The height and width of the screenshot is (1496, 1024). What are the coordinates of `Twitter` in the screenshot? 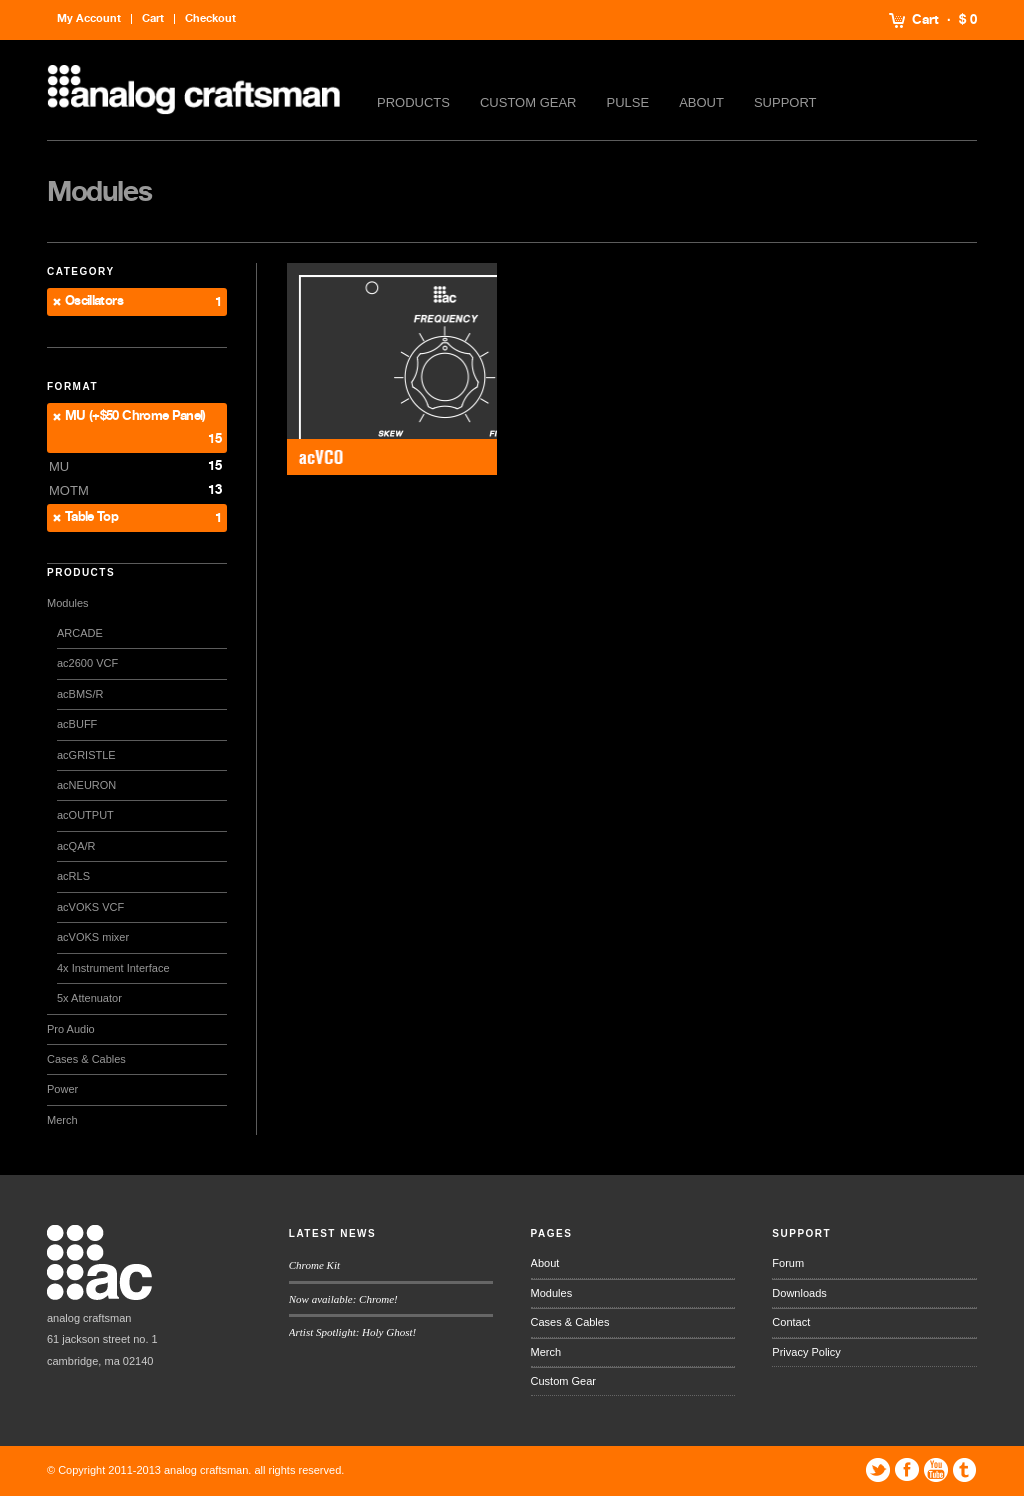 It's located at (878, 1470).